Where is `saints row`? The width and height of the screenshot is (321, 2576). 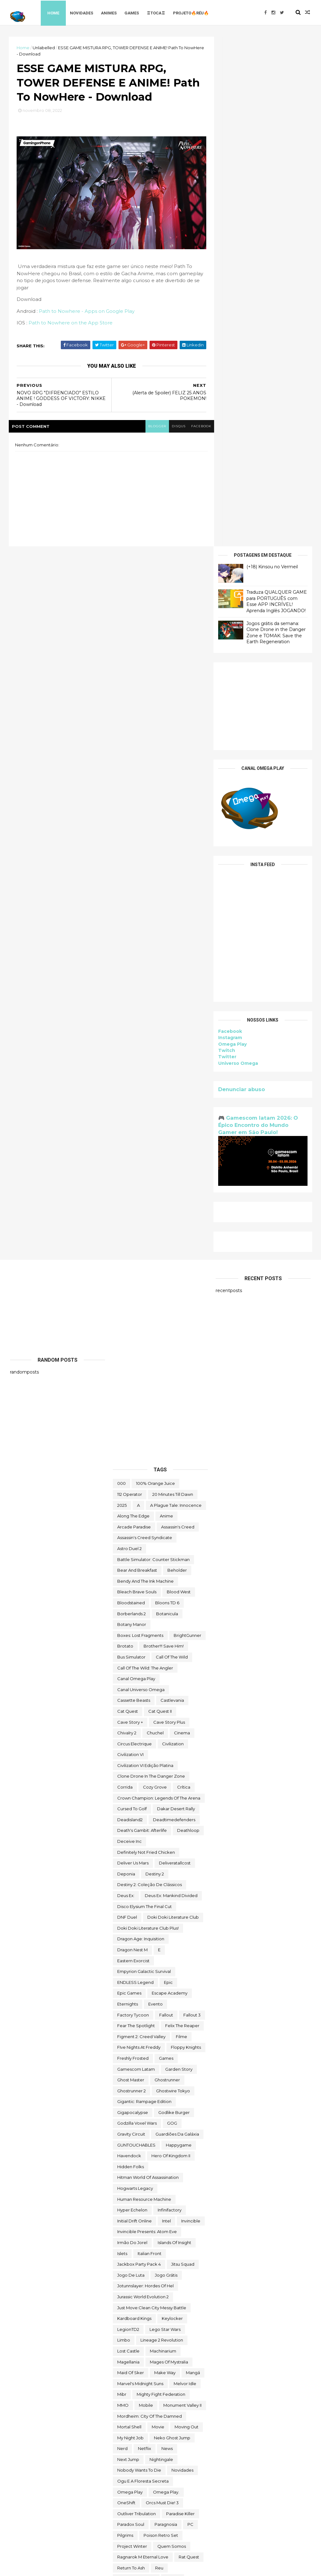
saints row is located at coordinates (150, 2079).